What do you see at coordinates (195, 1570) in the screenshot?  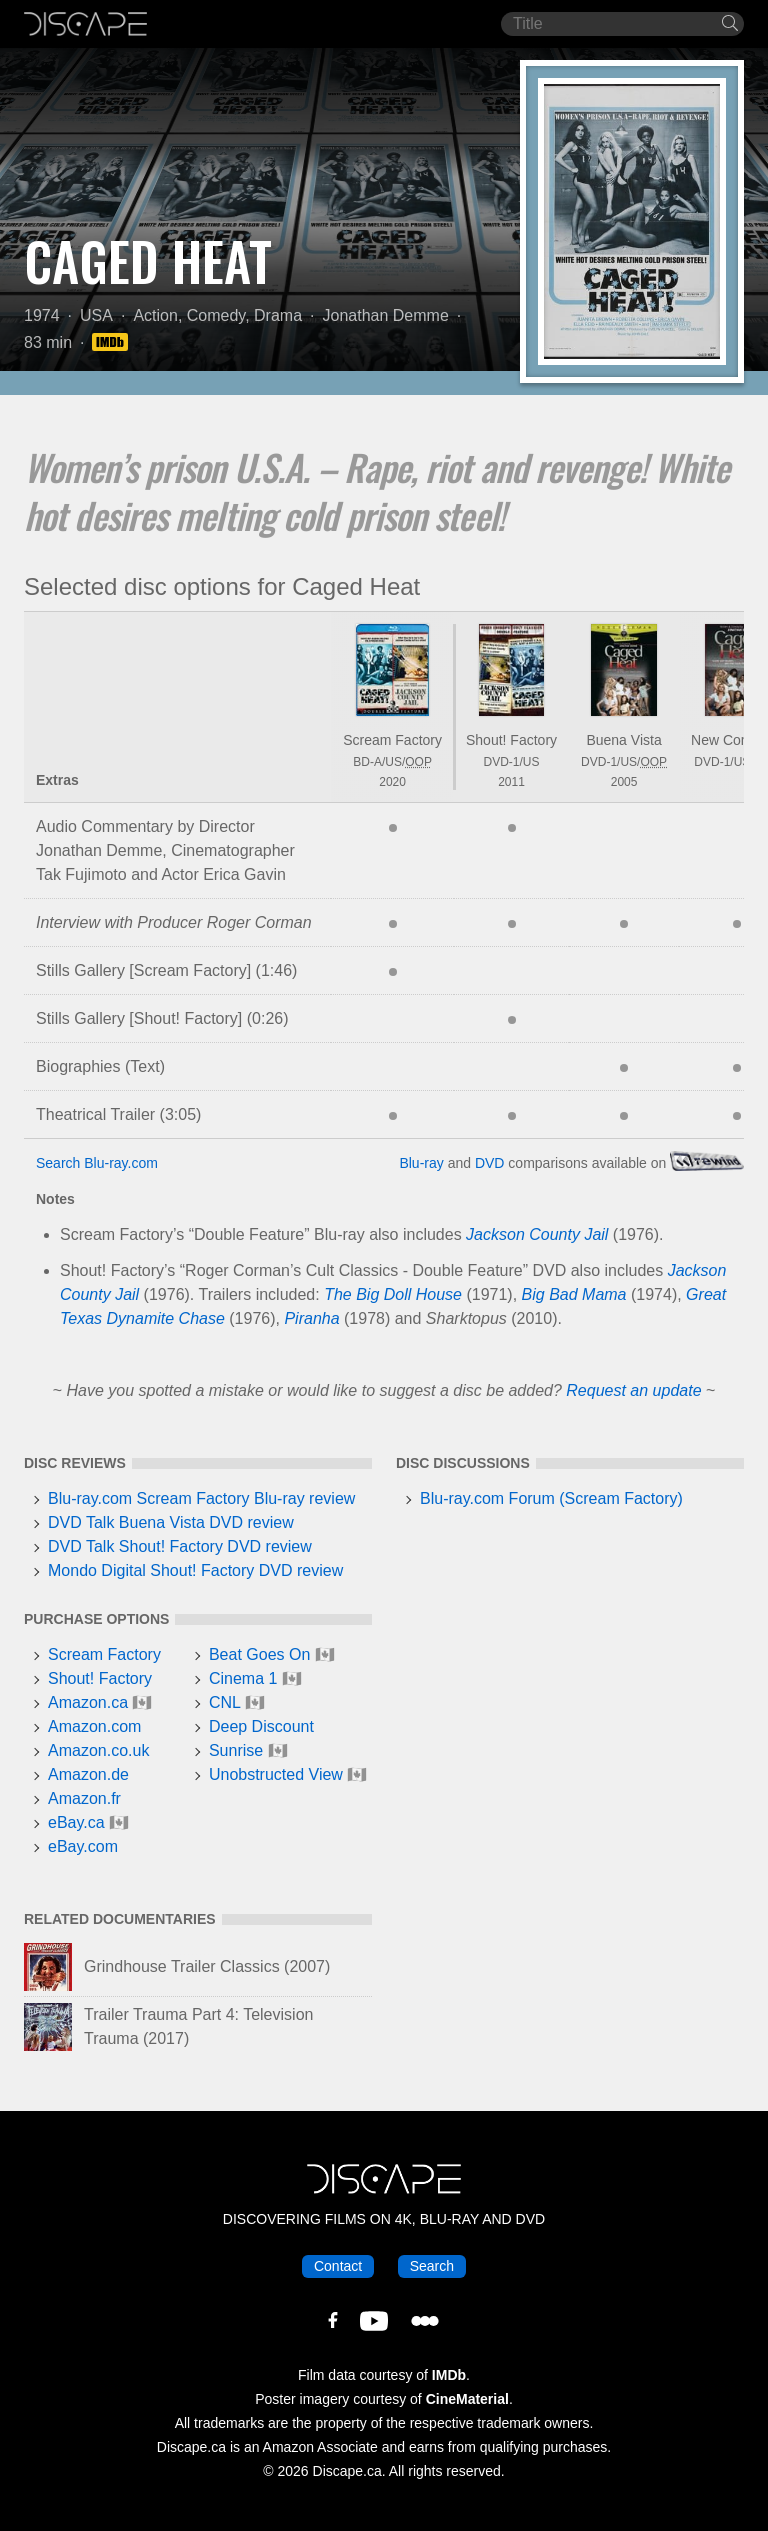 I see `Mondo Digital Shout! Factory DVD review` at bounding box center [195, 1570].